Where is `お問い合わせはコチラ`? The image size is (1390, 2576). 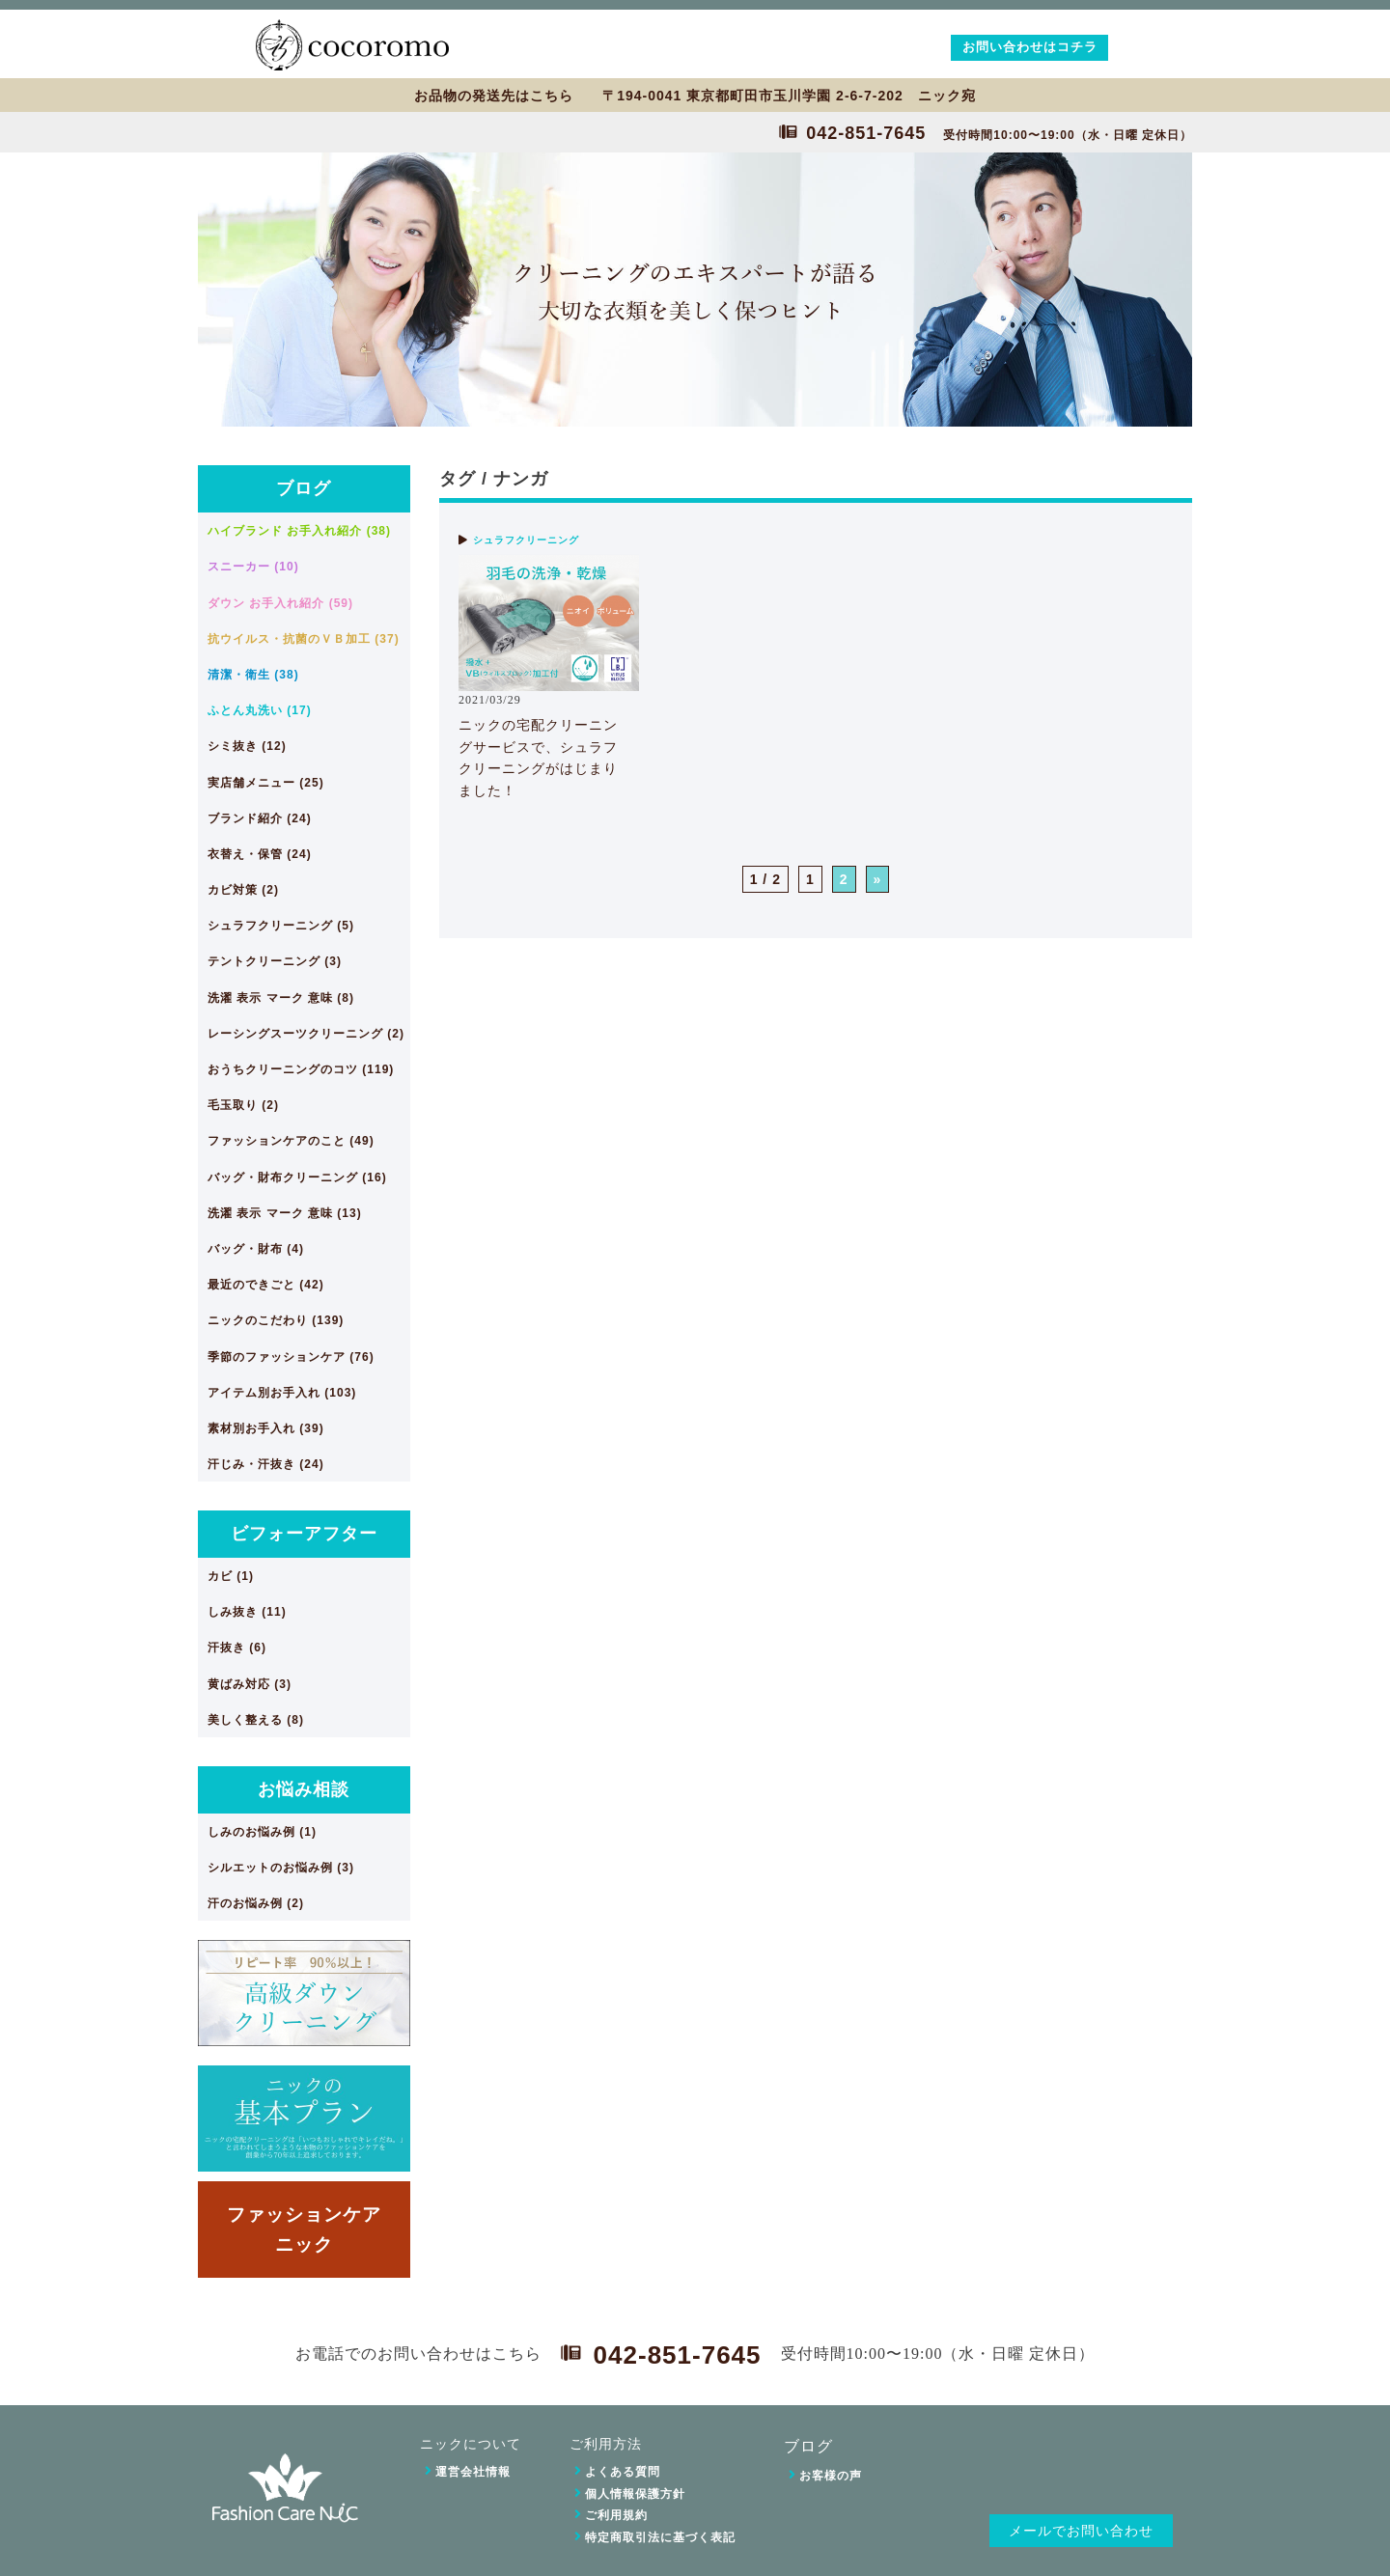 お問い合わせはコチラ is located at coordinates (1030, 47).